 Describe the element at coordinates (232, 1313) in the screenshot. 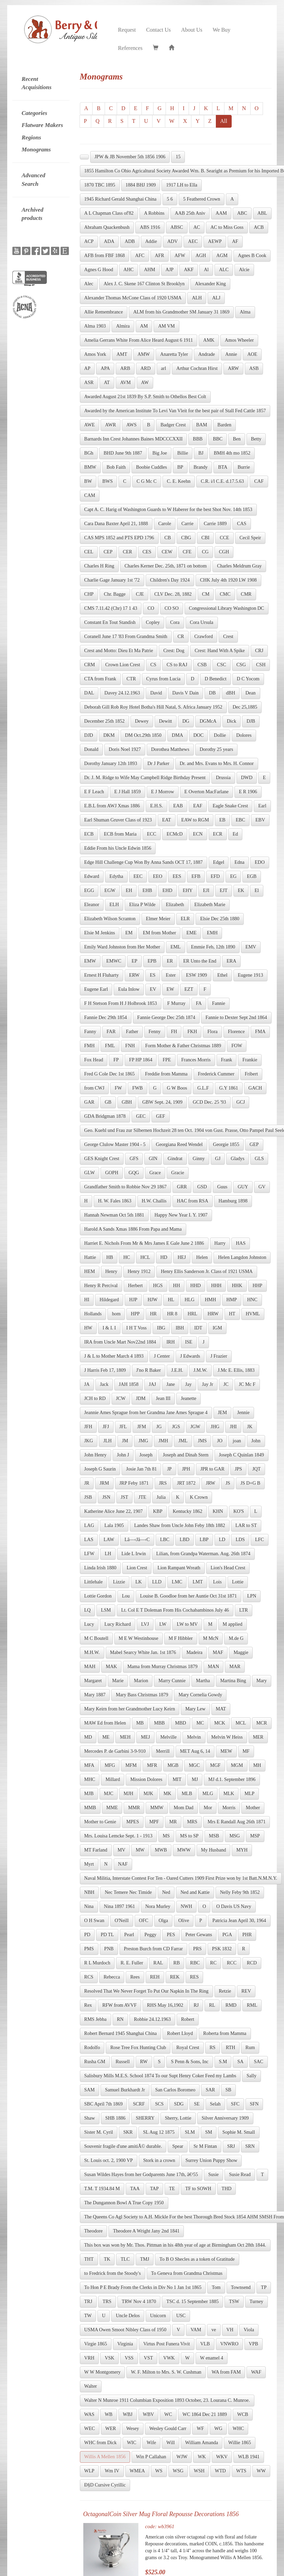

I see `HT` at that location.